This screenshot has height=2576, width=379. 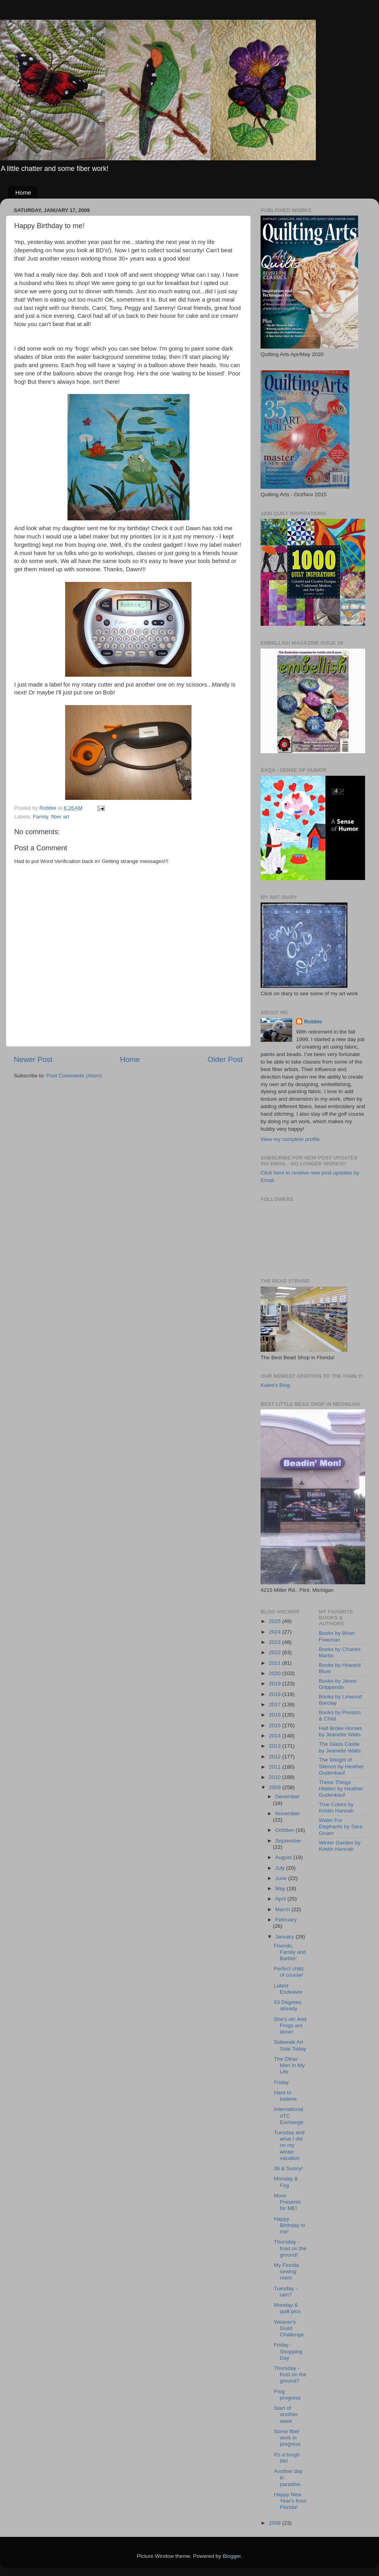 I want to click on March, so click(x=283, y=1909).